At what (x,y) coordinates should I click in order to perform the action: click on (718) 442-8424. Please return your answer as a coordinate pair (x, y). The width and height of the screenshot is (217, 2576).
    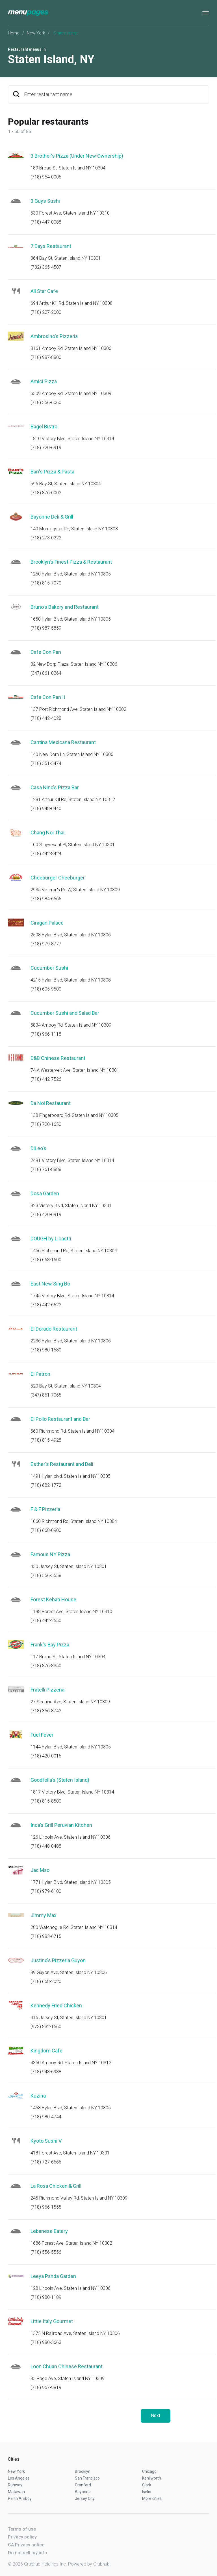
    Looking at the image, I should click on (46, 853).